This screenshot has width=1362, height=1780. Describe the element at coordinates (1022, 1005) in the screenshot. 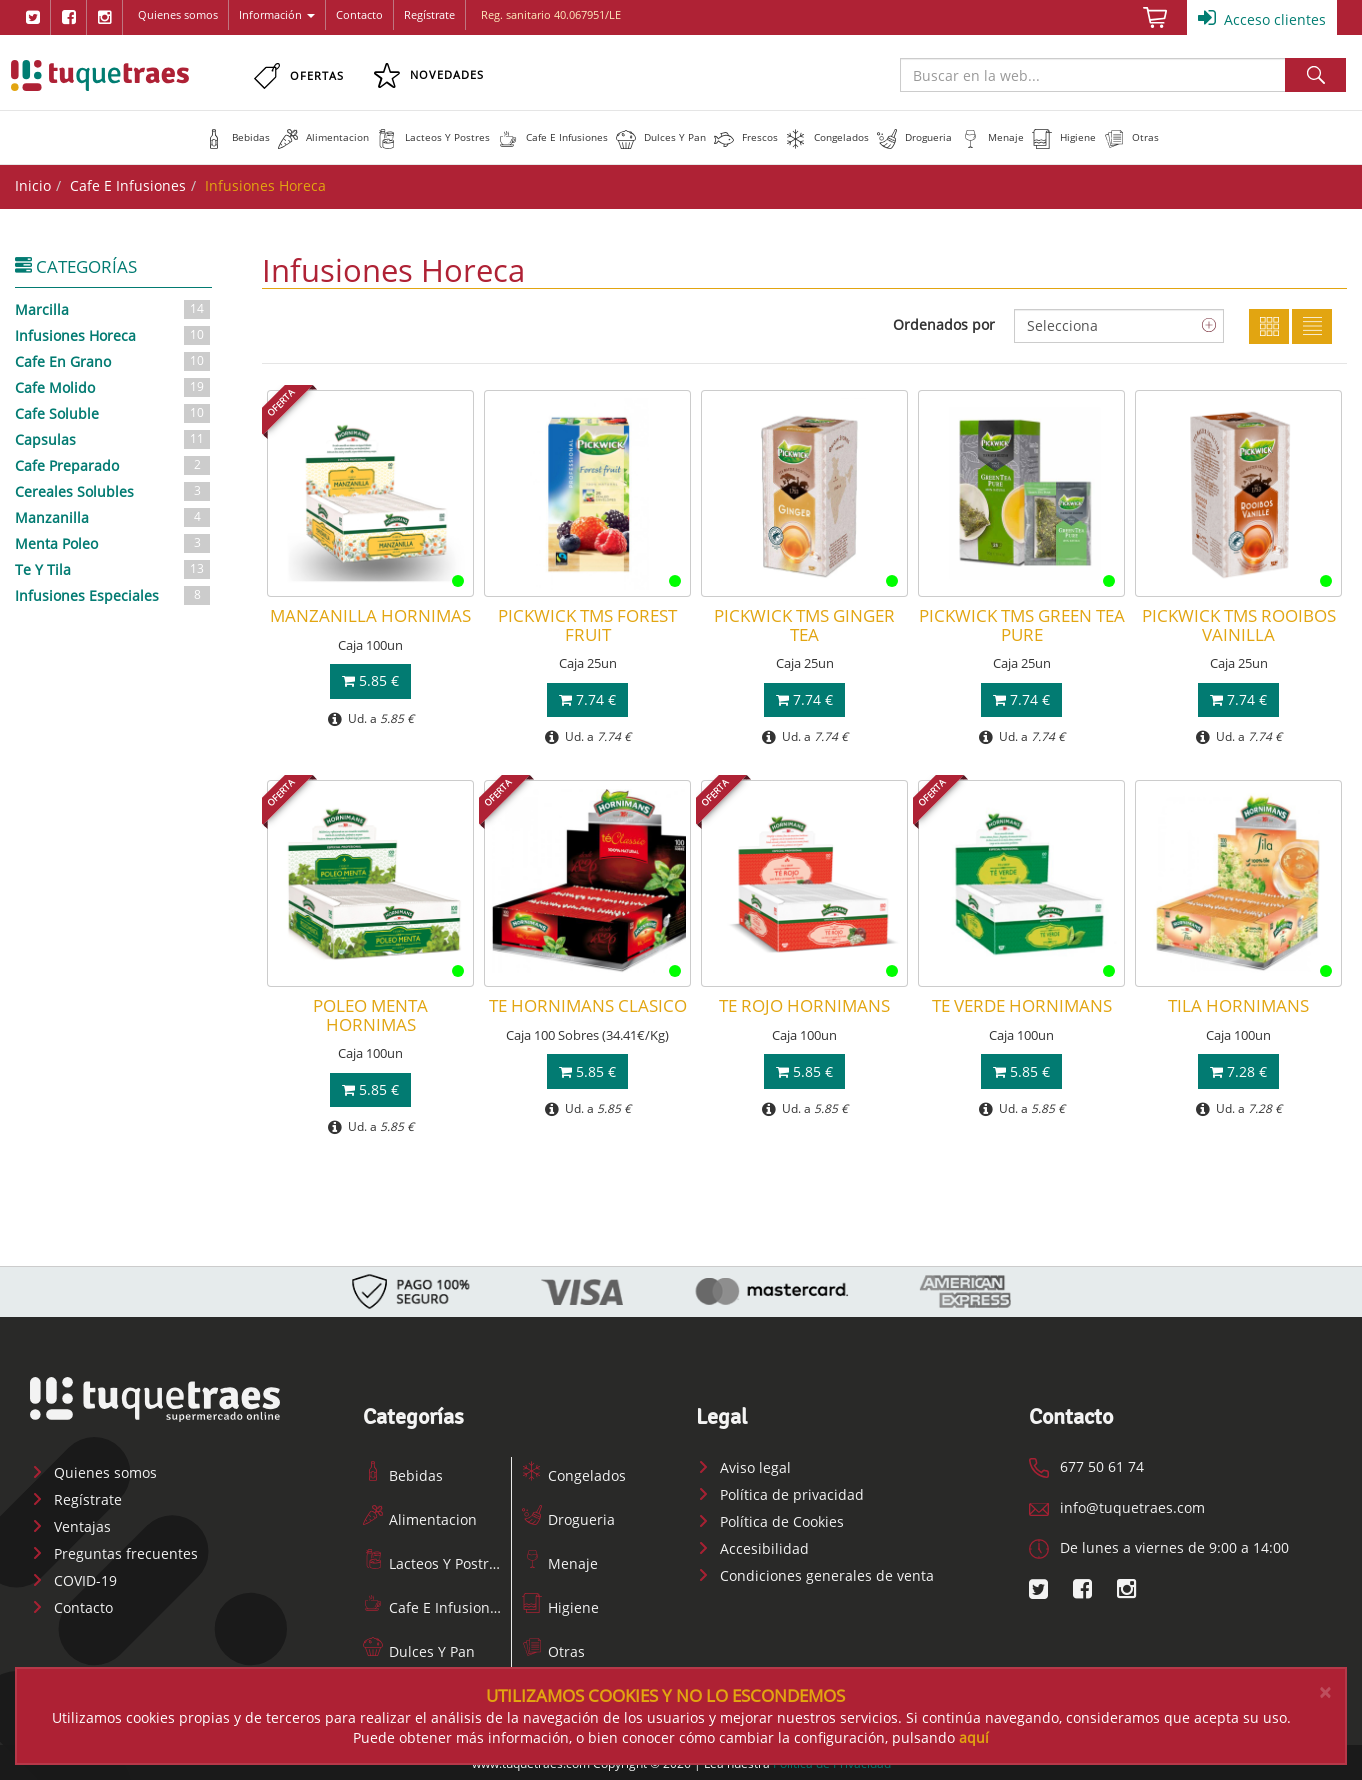

I see `TE VERDE HORNIMANS` at that location.